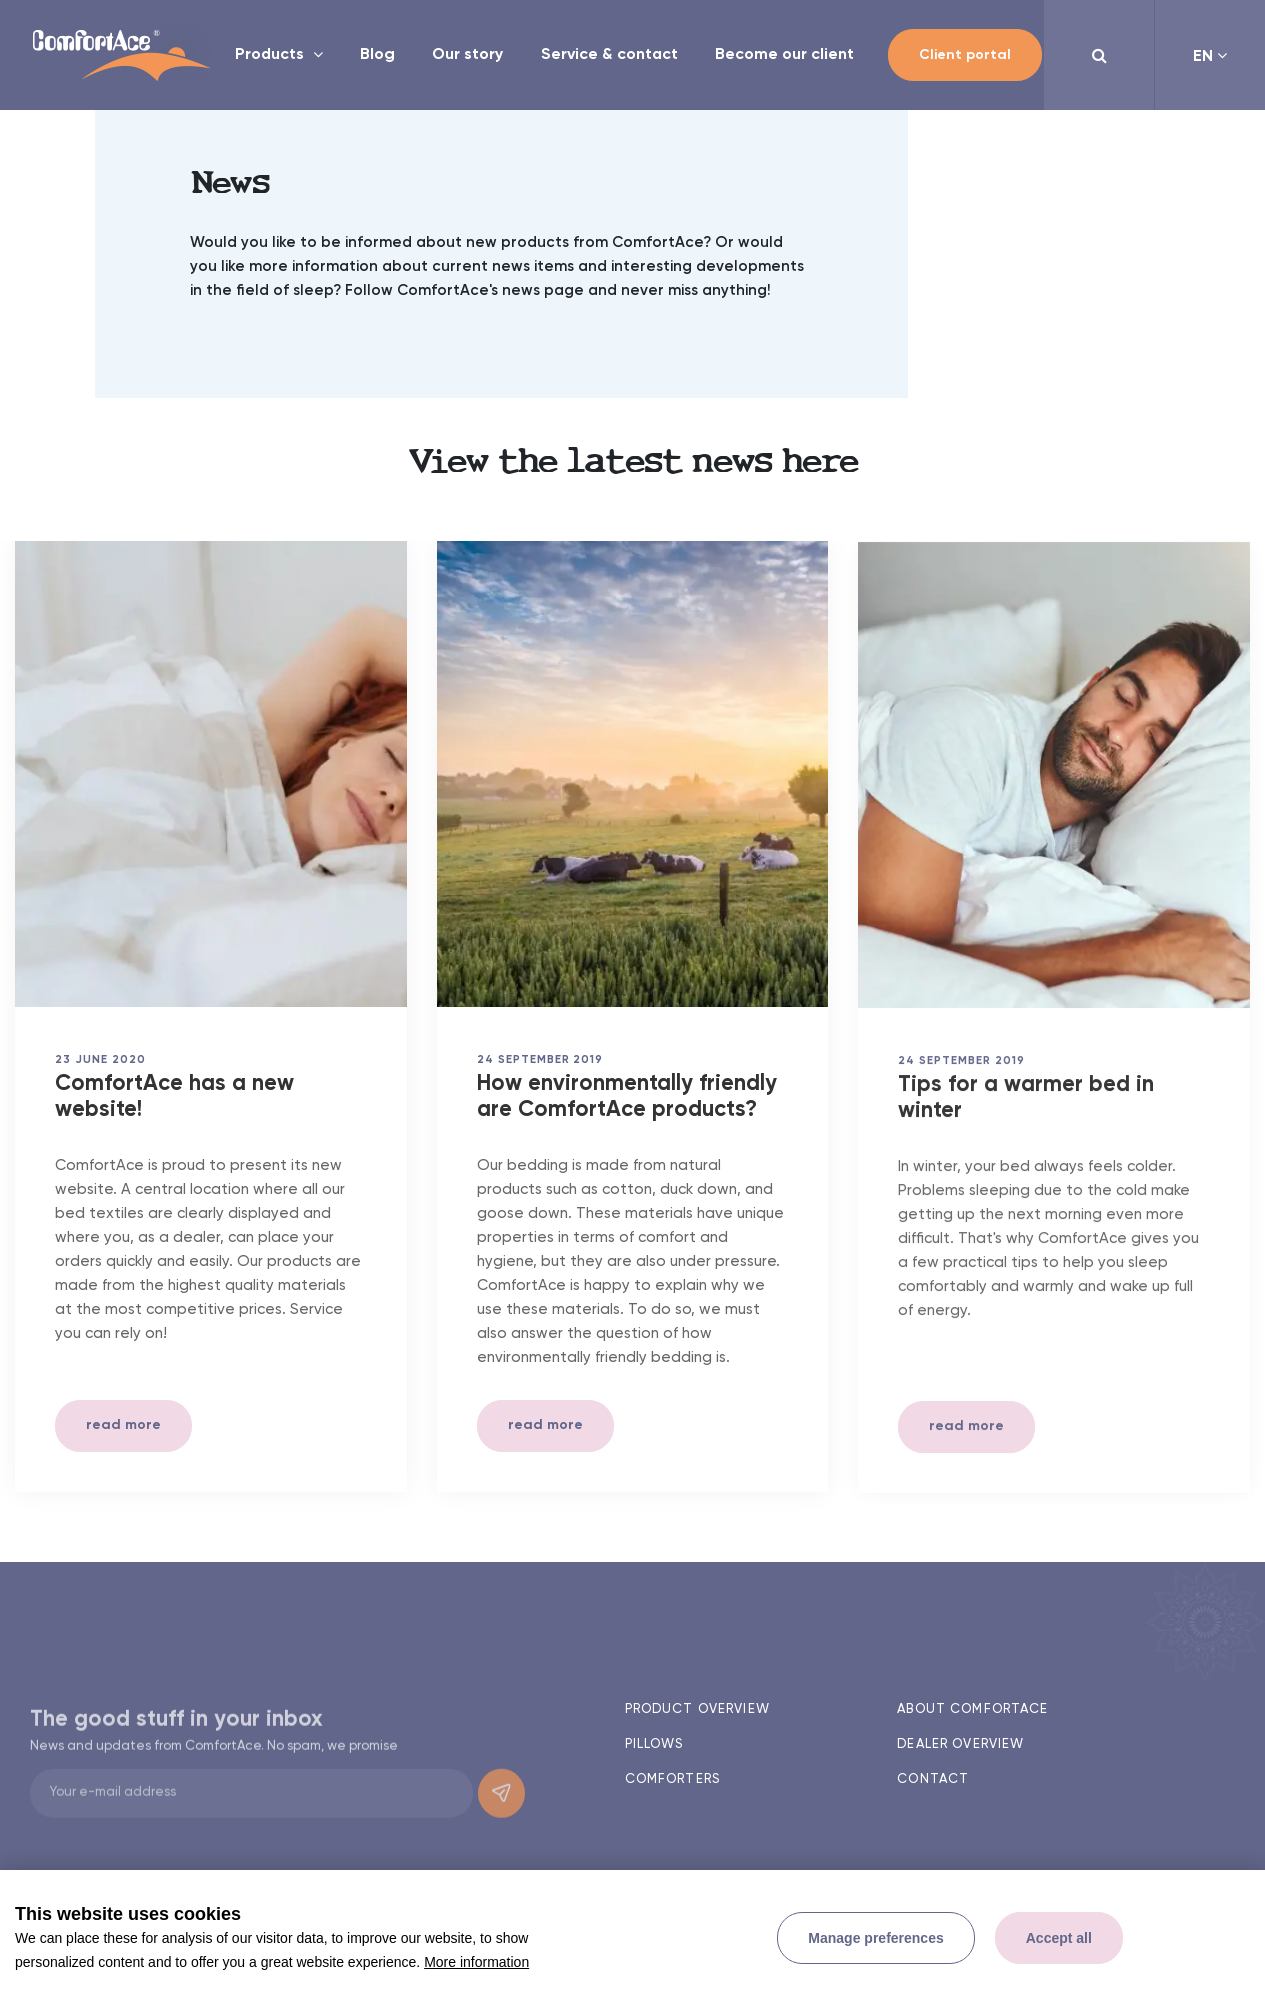 The width and height of the screenshot is (1265, 2006). What do you see at coordinates (271, 55) in the screenshot?
I see `Products` at bounding box center [271, 55].